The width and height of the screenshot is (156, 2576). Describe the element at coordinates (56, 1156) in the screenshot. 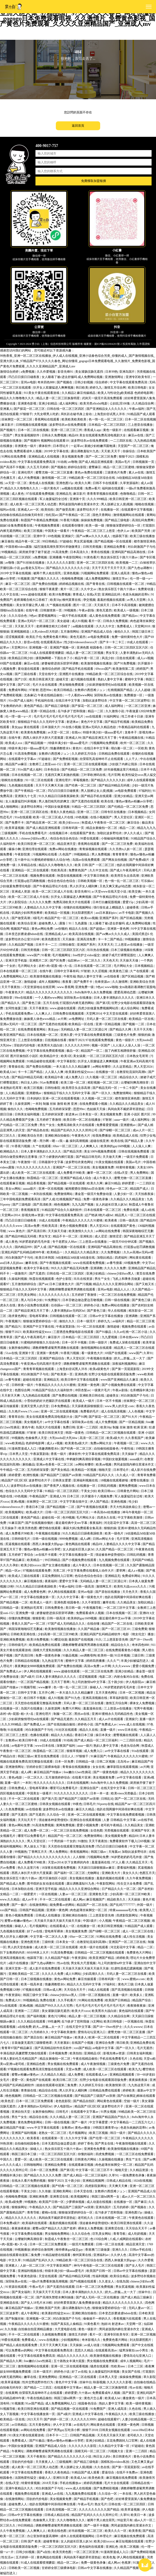

I see `扒下小娇妻的内裤打屁股` at that location.